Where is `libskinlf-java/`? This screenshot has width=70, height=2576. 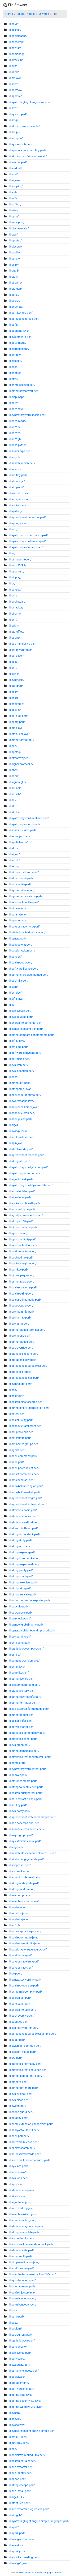
libskinlf-java/ is located at coordinates (17, 2196).